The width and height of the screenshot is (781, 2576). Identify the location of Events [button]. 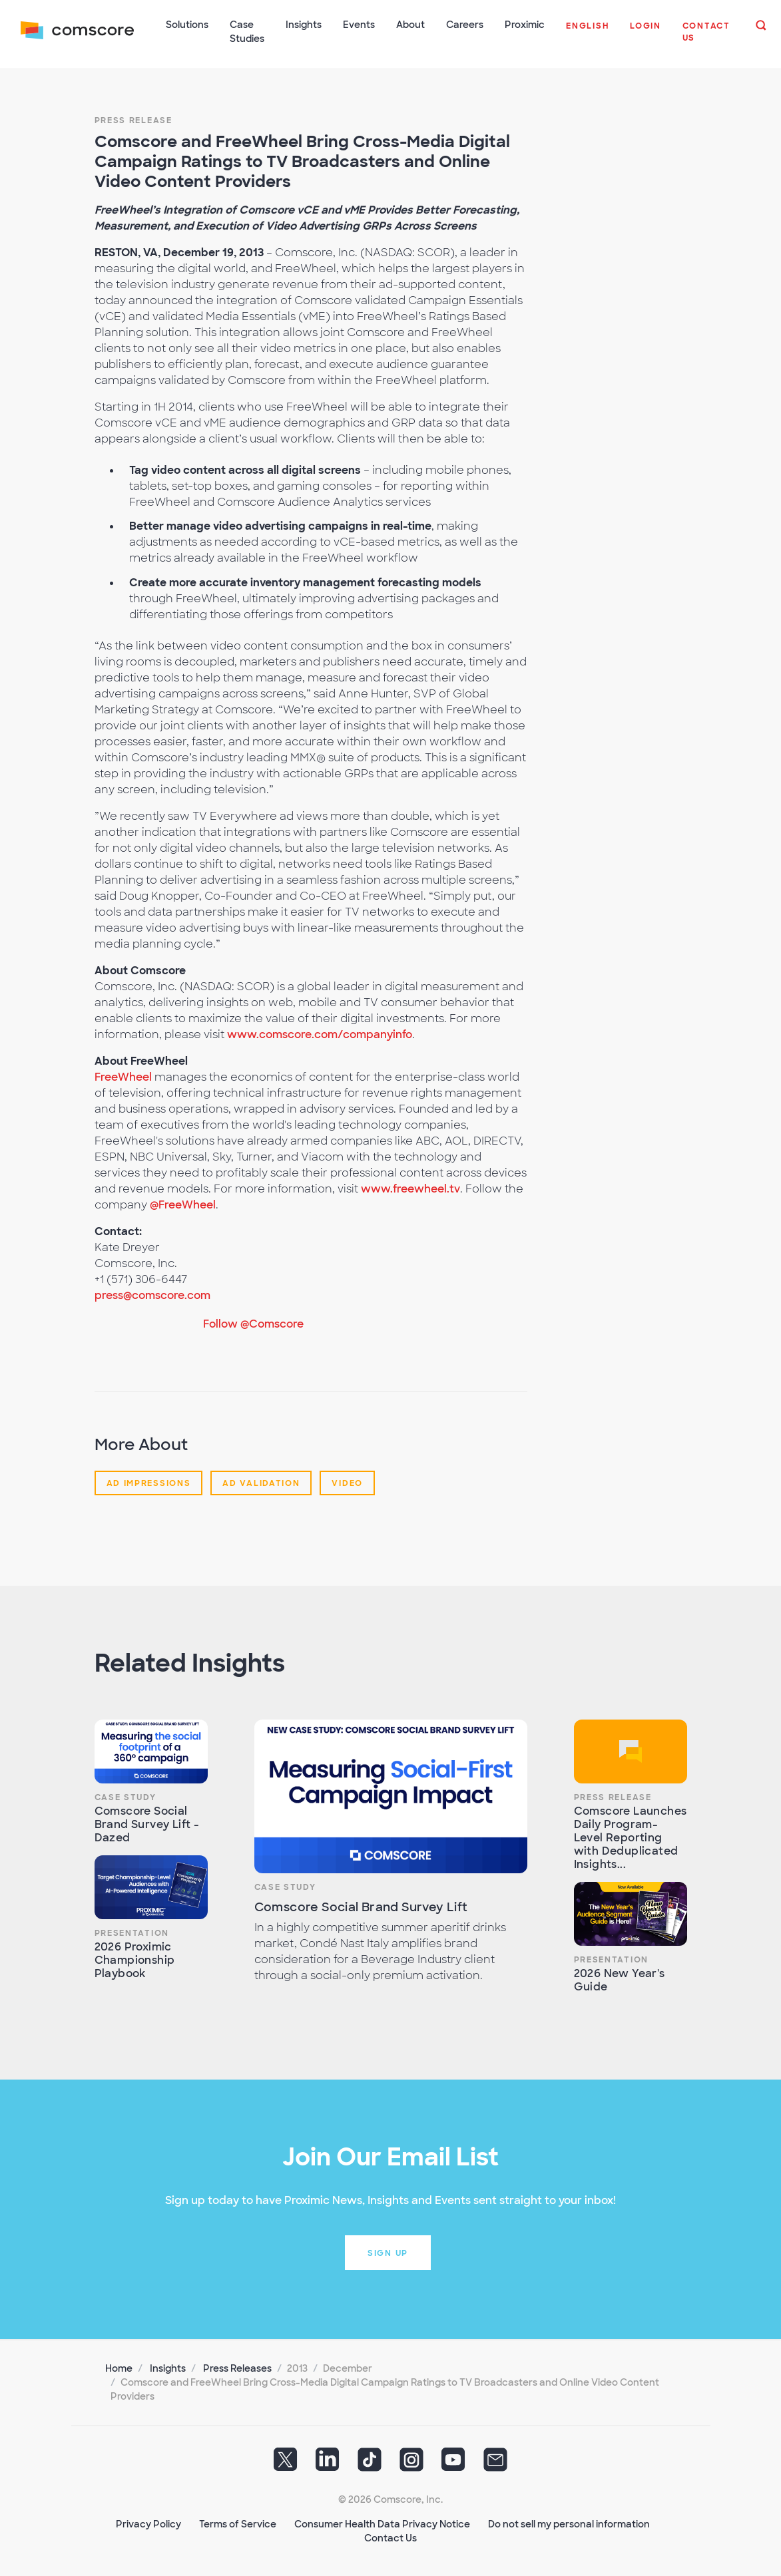
(360, 25).